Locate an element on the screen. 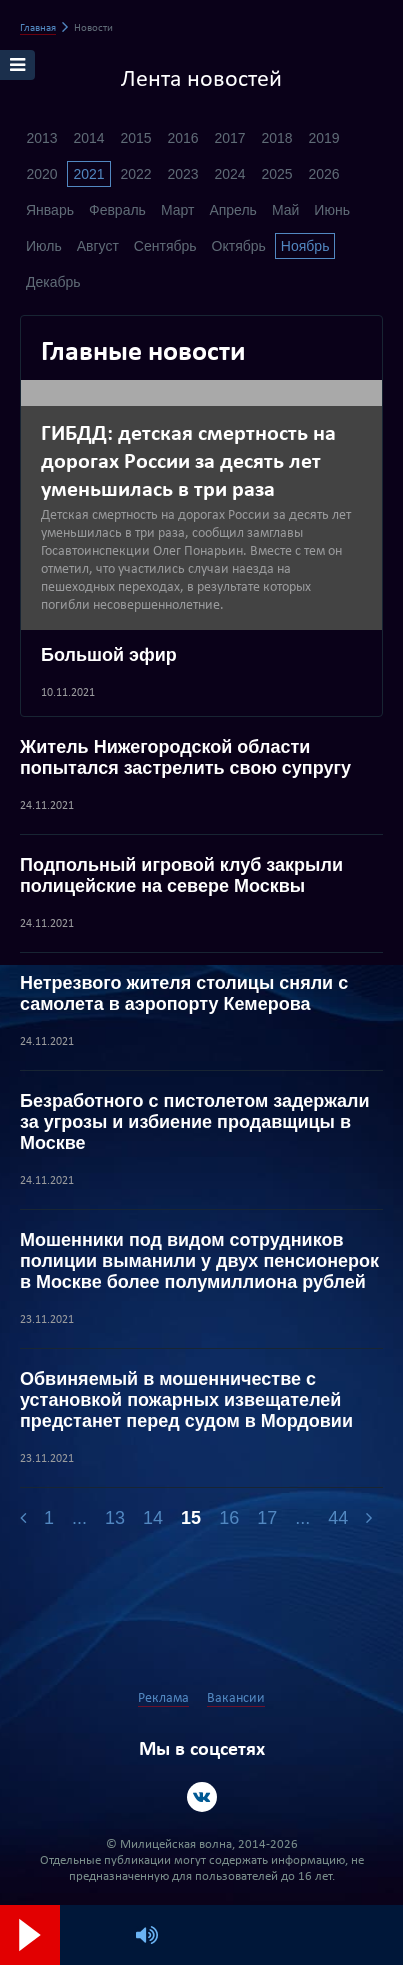  2018 is located at coordinates (276, 138).